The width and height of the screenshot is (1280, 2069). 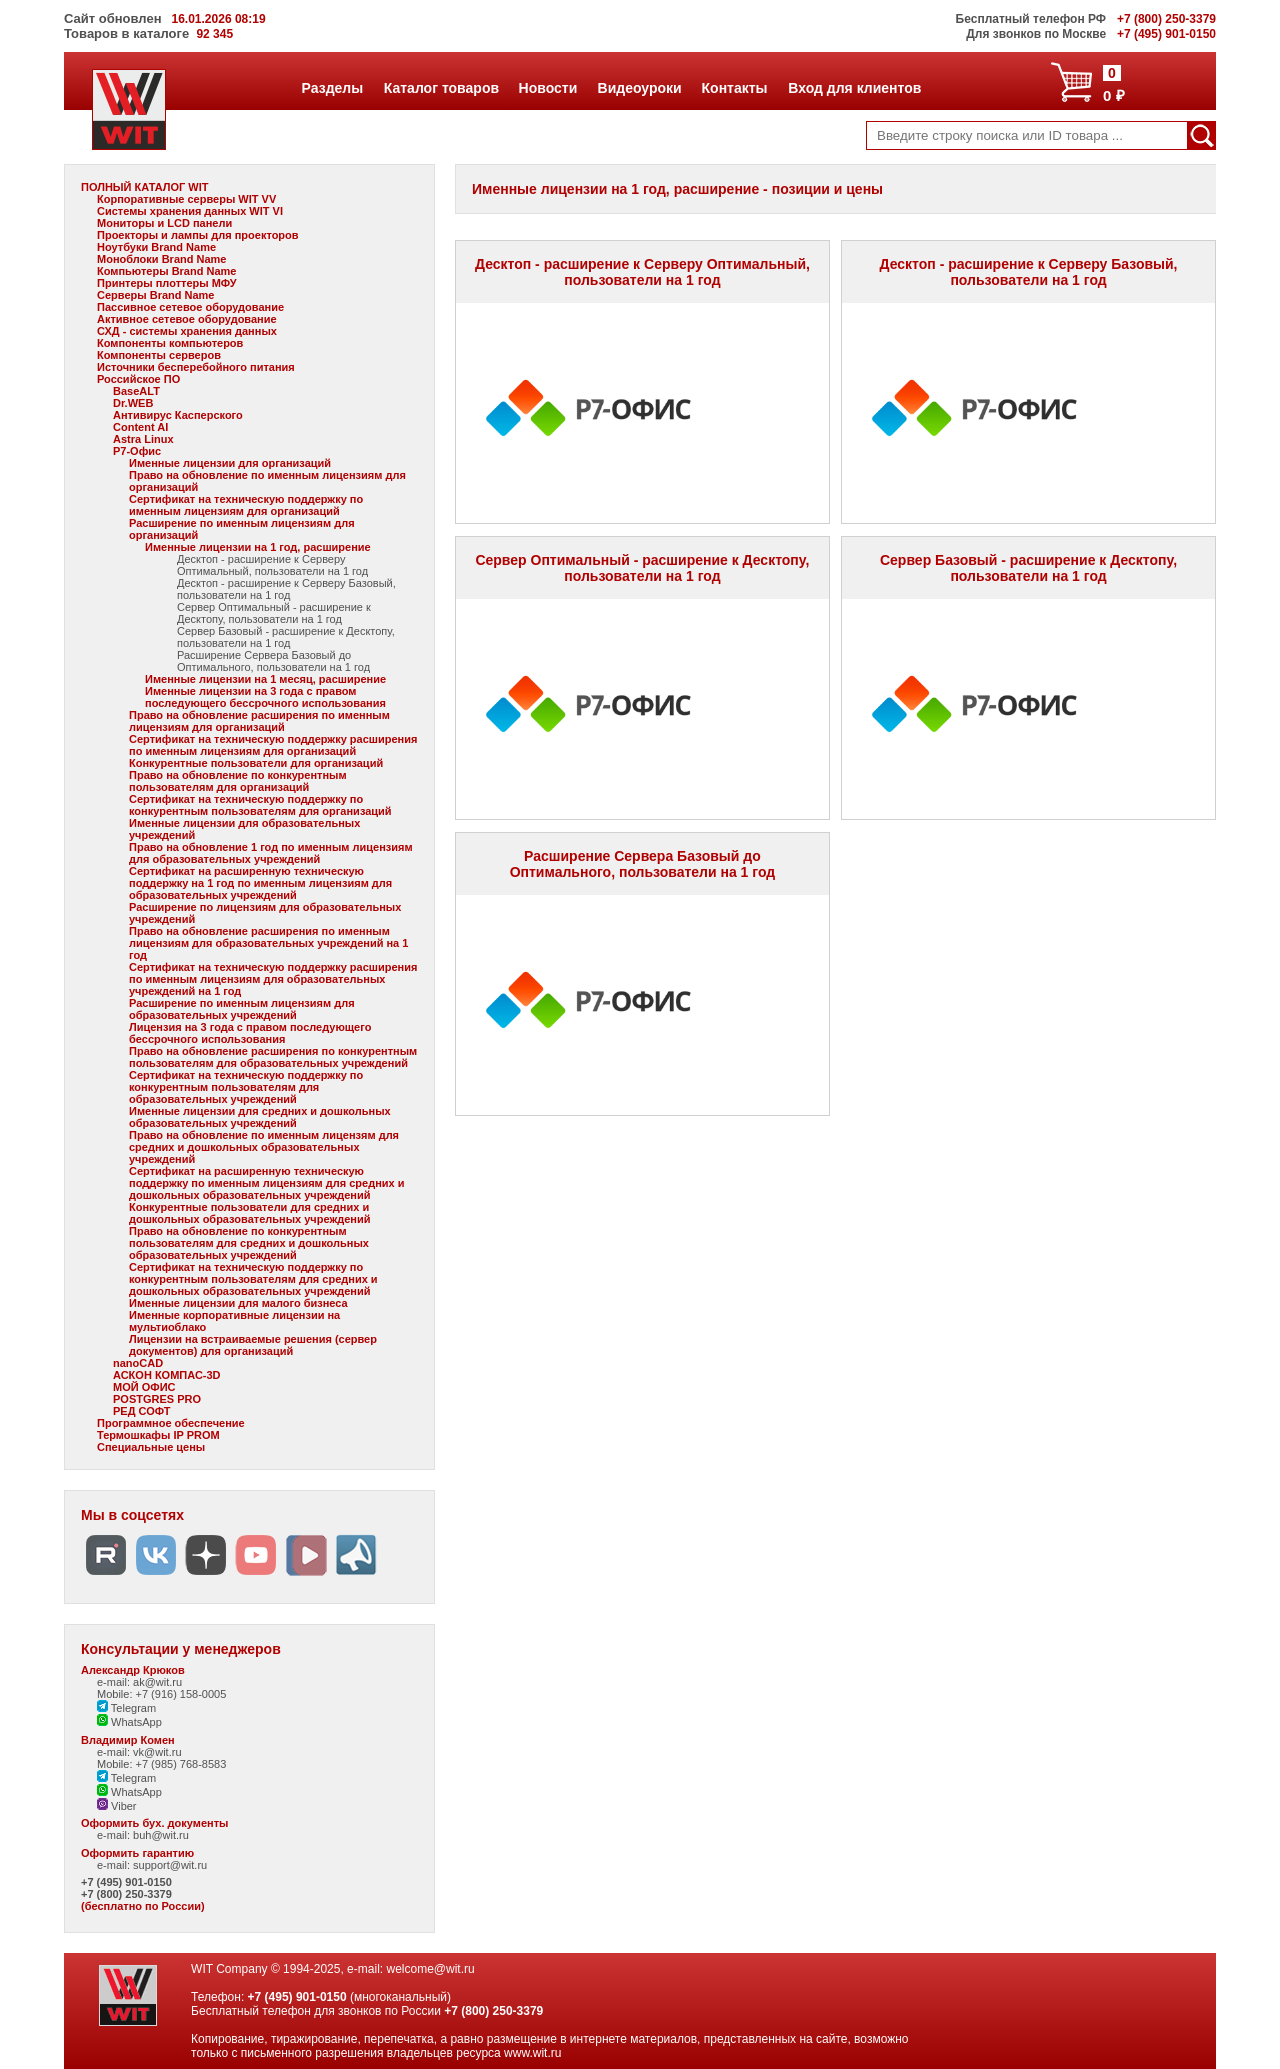 I want to click on Mobile: +7 (985) 768-8583, so click(x=161, y=1764).